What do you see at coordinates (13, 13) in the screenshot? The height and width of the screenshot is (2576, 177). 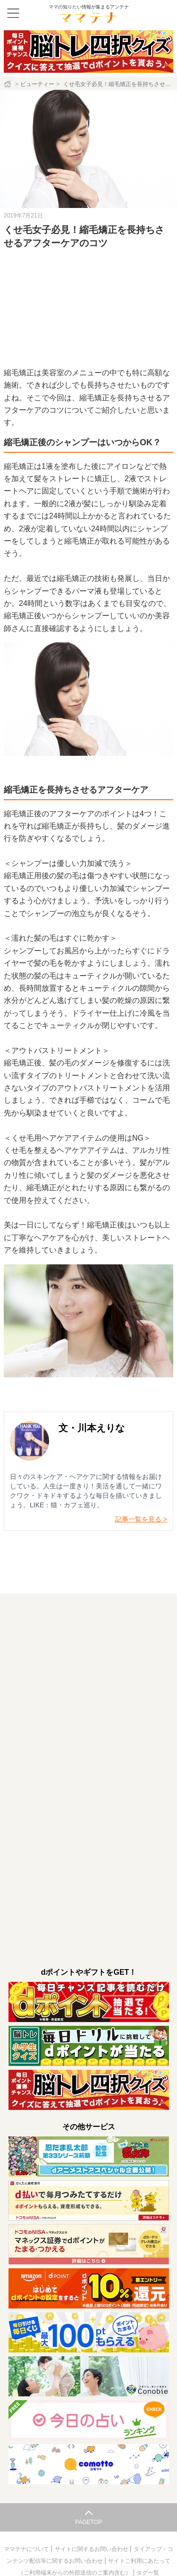 I see `[メニュー]` at bounding box center [13, 13].